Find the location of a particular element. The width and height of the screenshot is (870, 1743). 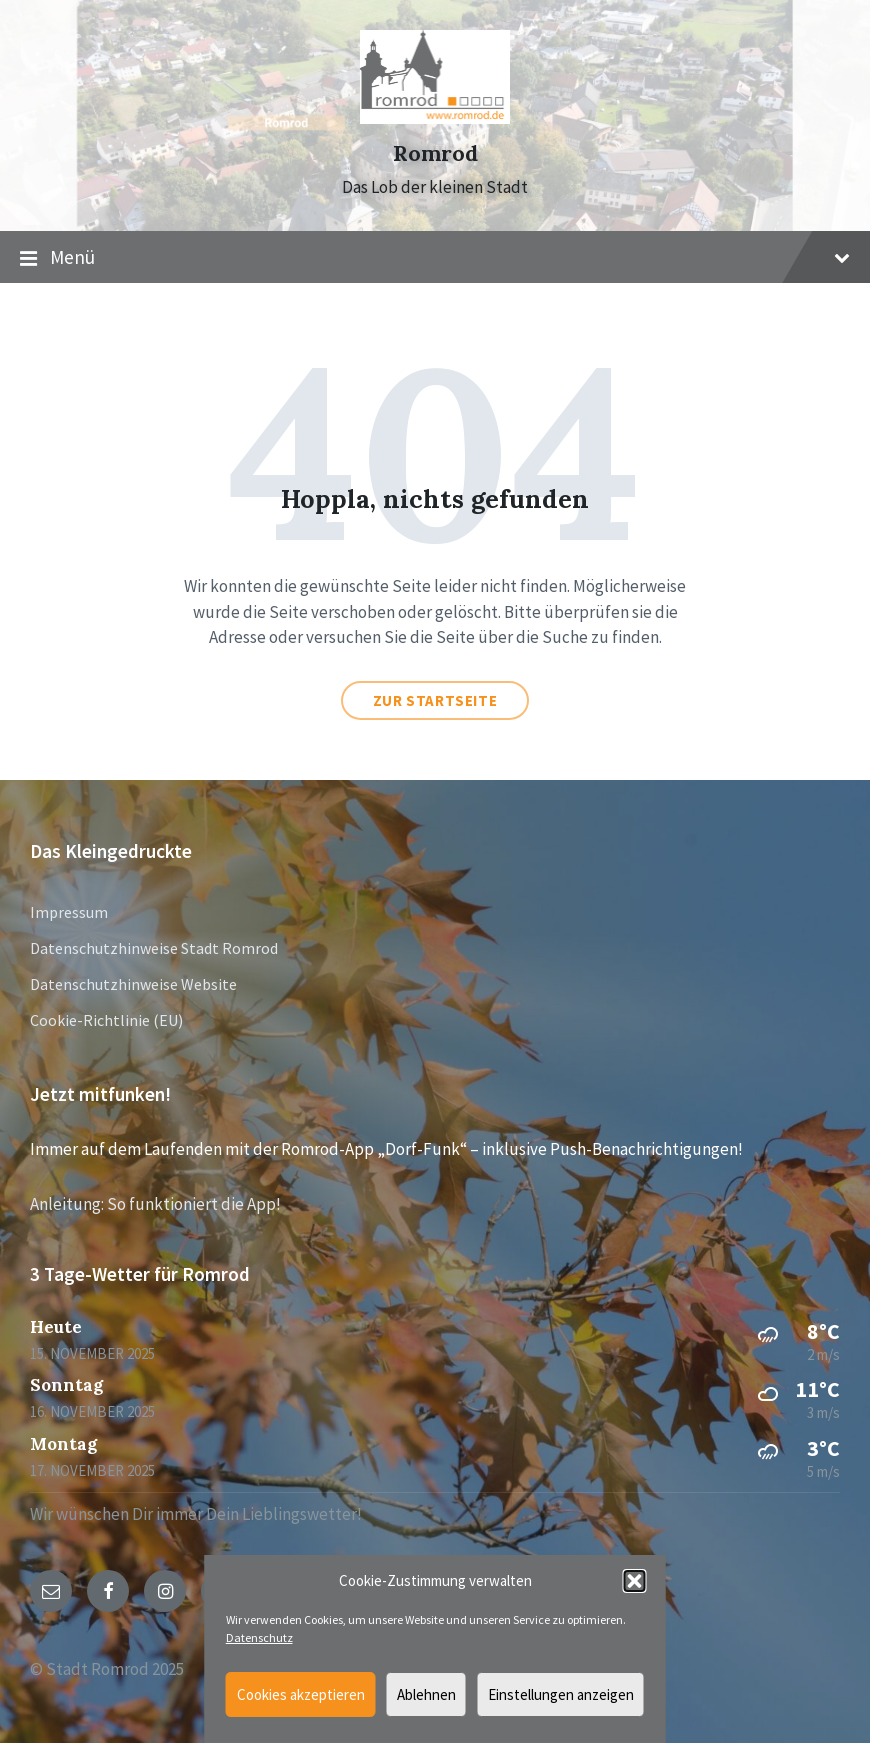

Cookies akzeptieren is located at coordinates (301, 1694).